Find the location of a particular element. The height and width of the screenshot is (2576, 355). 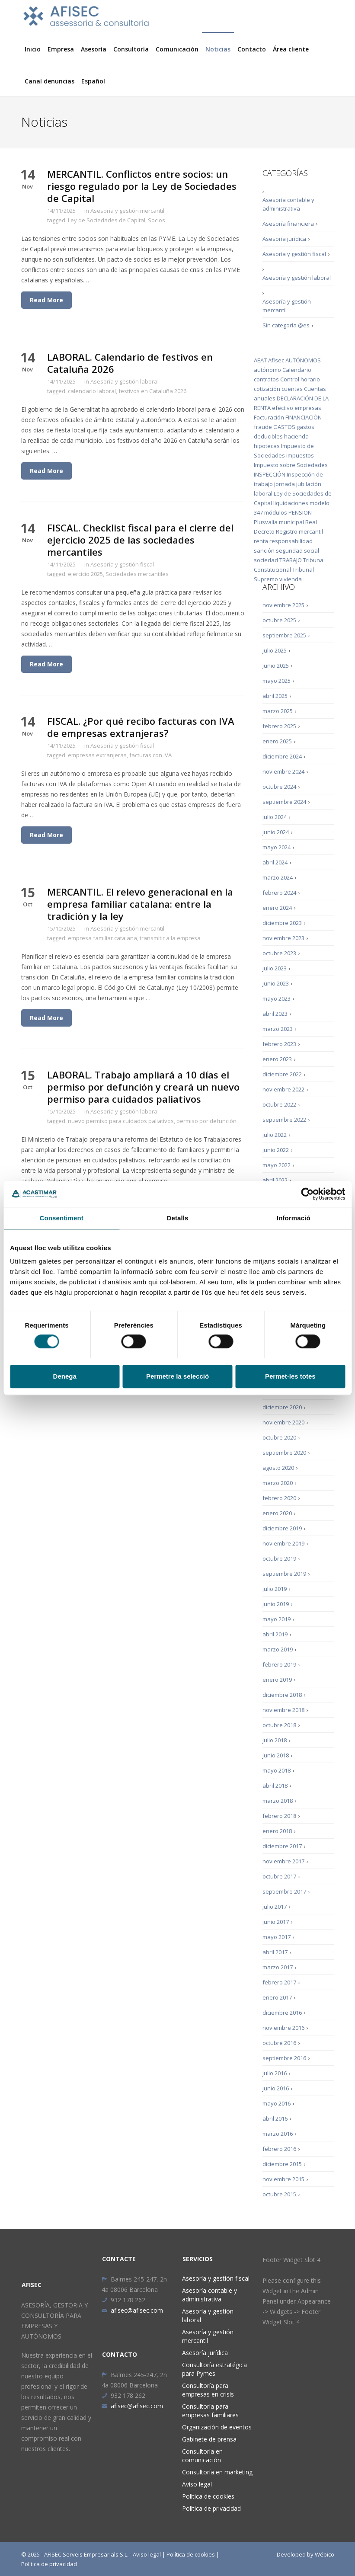

junio 2025 is located at coordinates (275, 665).